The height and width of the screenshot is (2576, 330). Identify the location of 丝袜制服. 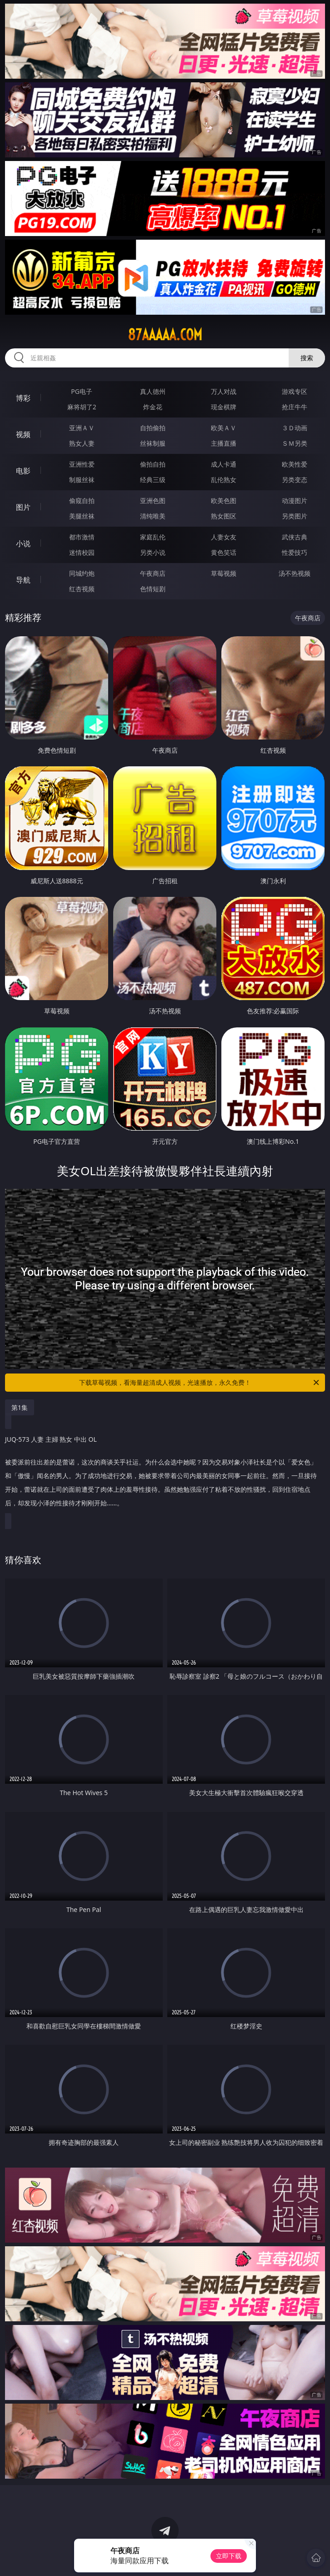
(152, 443).